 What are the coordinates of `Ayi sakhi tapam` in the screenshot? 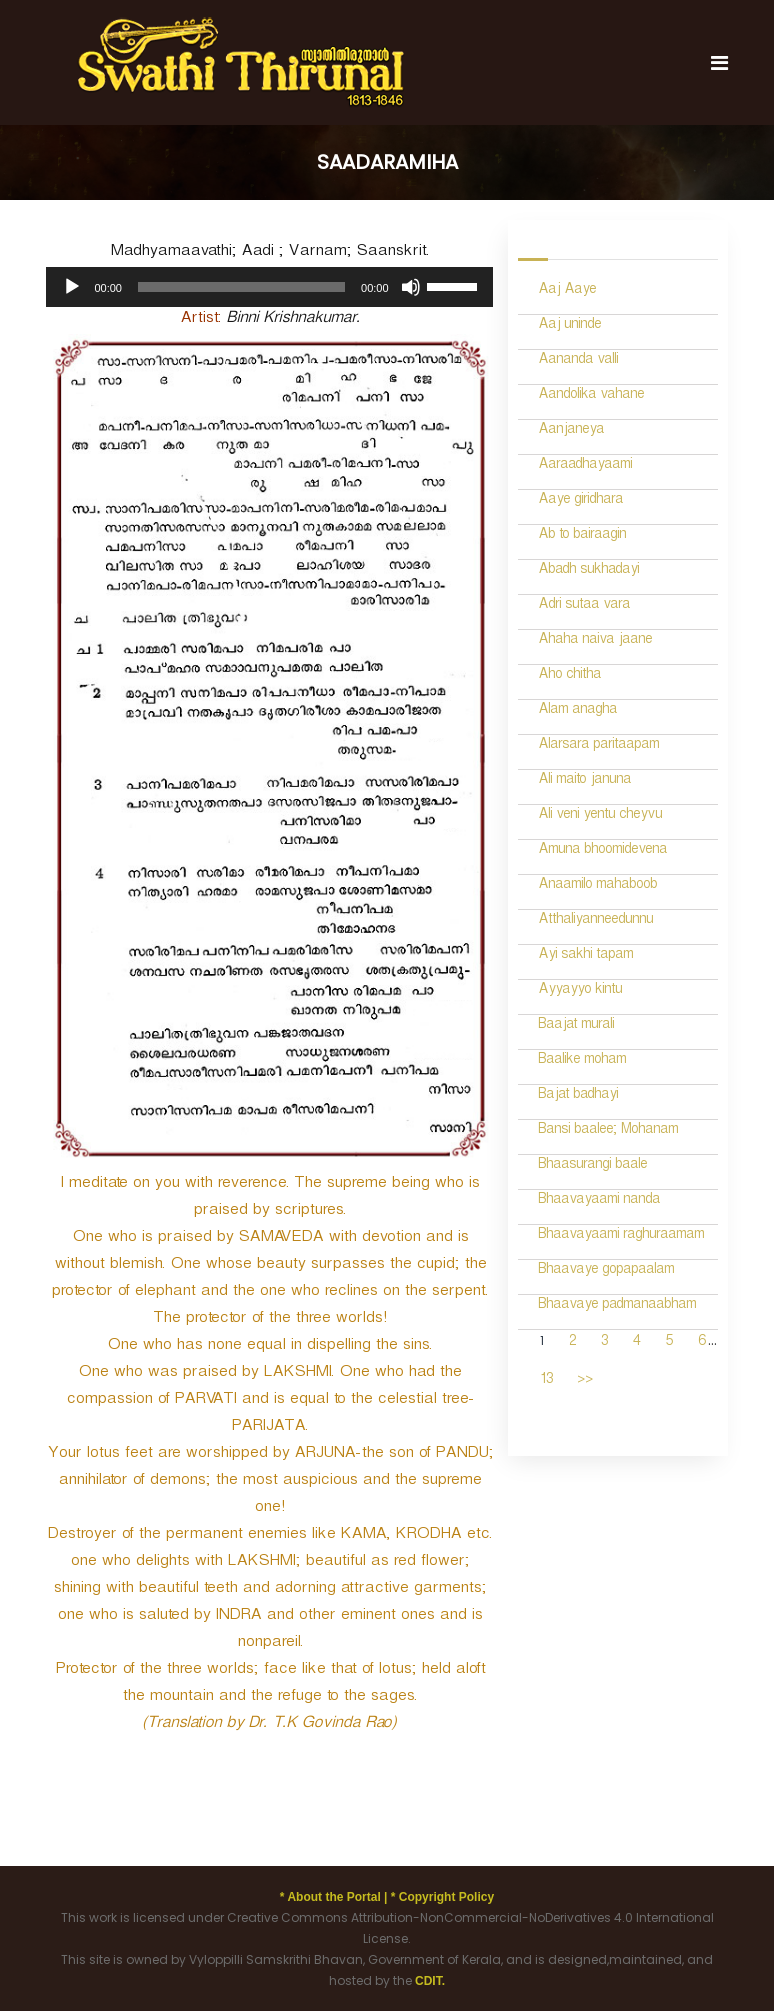 It's located at (585, 956).